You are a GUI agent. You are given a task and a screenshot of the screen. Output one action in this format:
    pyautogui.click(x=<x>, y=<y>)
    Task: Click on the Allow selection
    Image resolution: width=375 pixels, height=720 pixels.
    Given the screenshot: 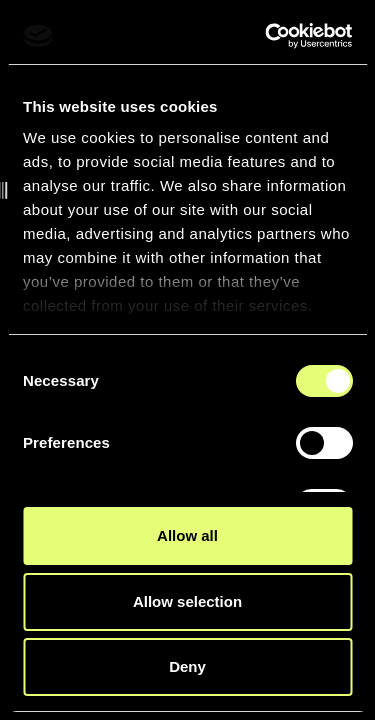 What is the action you would take?
    pyautogui.click(x=187, y=601)
    